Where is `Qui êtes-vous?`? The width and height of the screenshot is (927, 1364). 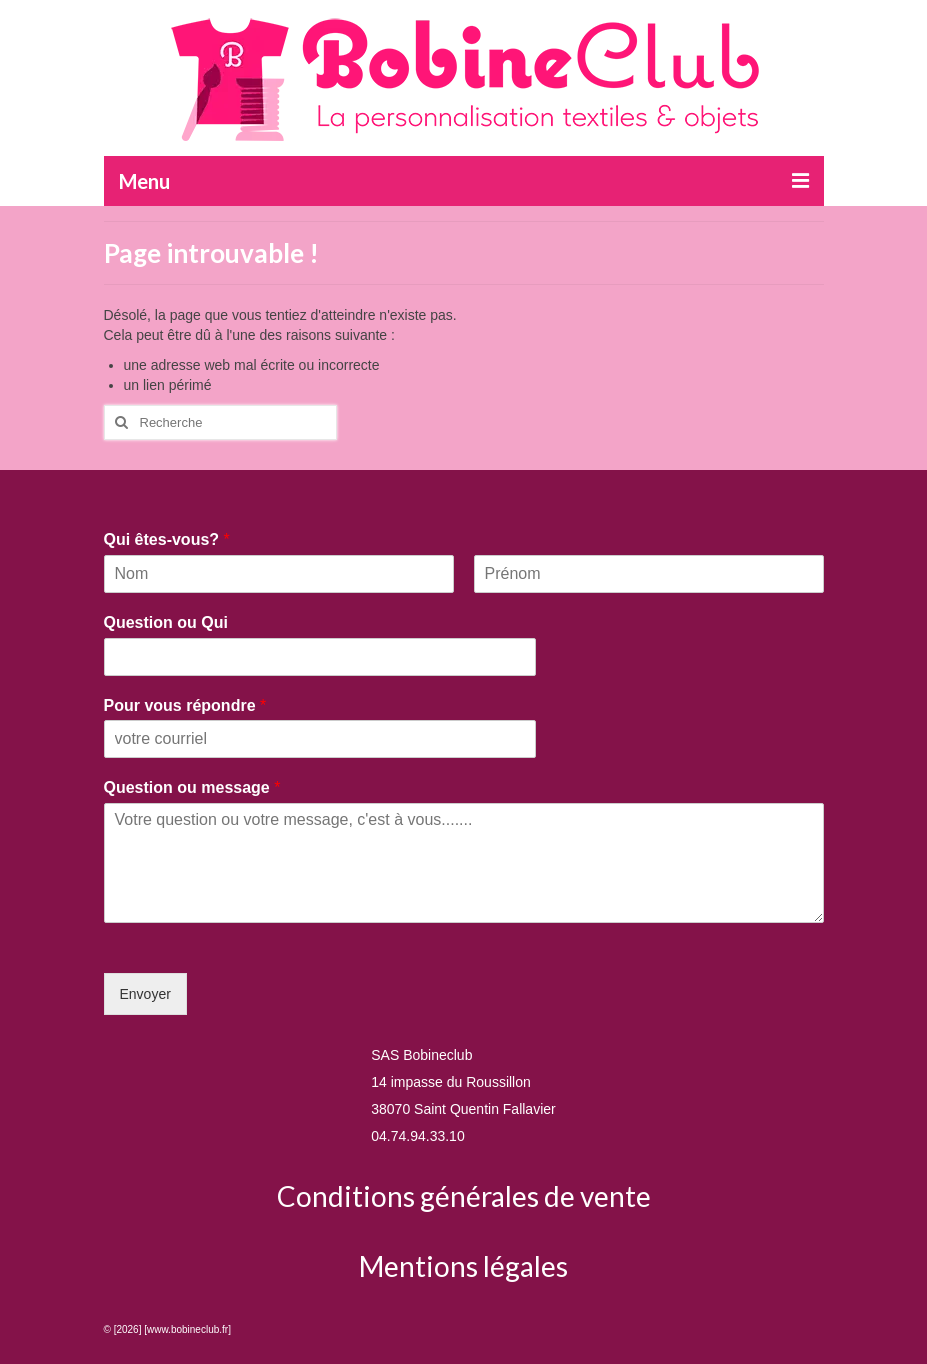 Qui êtes-vous? is located at coordinates (167, 539).